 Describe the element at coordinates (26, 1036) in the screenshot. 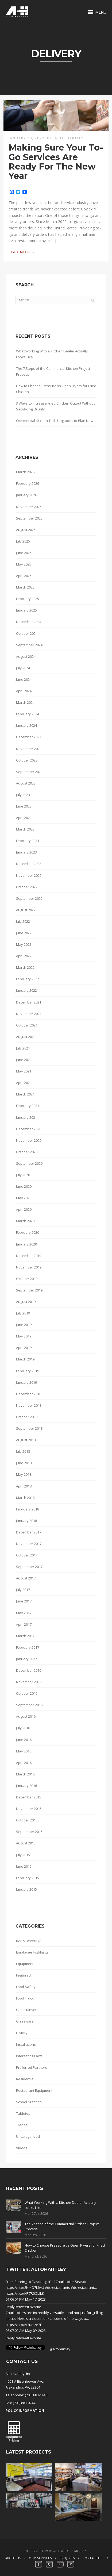

I see `August 2021` at that location.